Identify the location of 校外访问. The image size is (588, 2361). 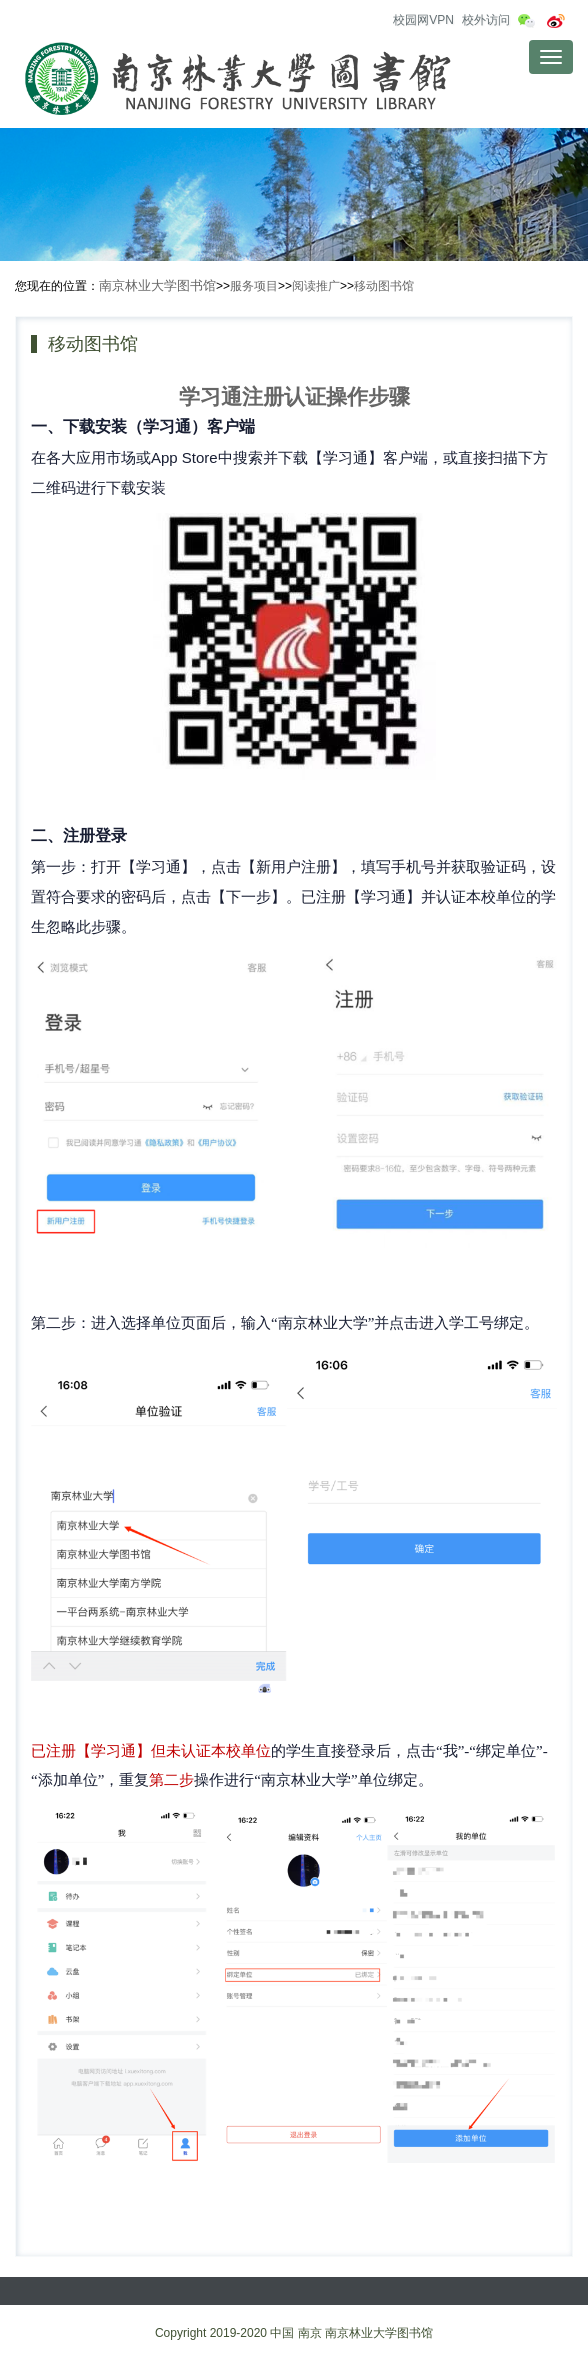
(486, 20).